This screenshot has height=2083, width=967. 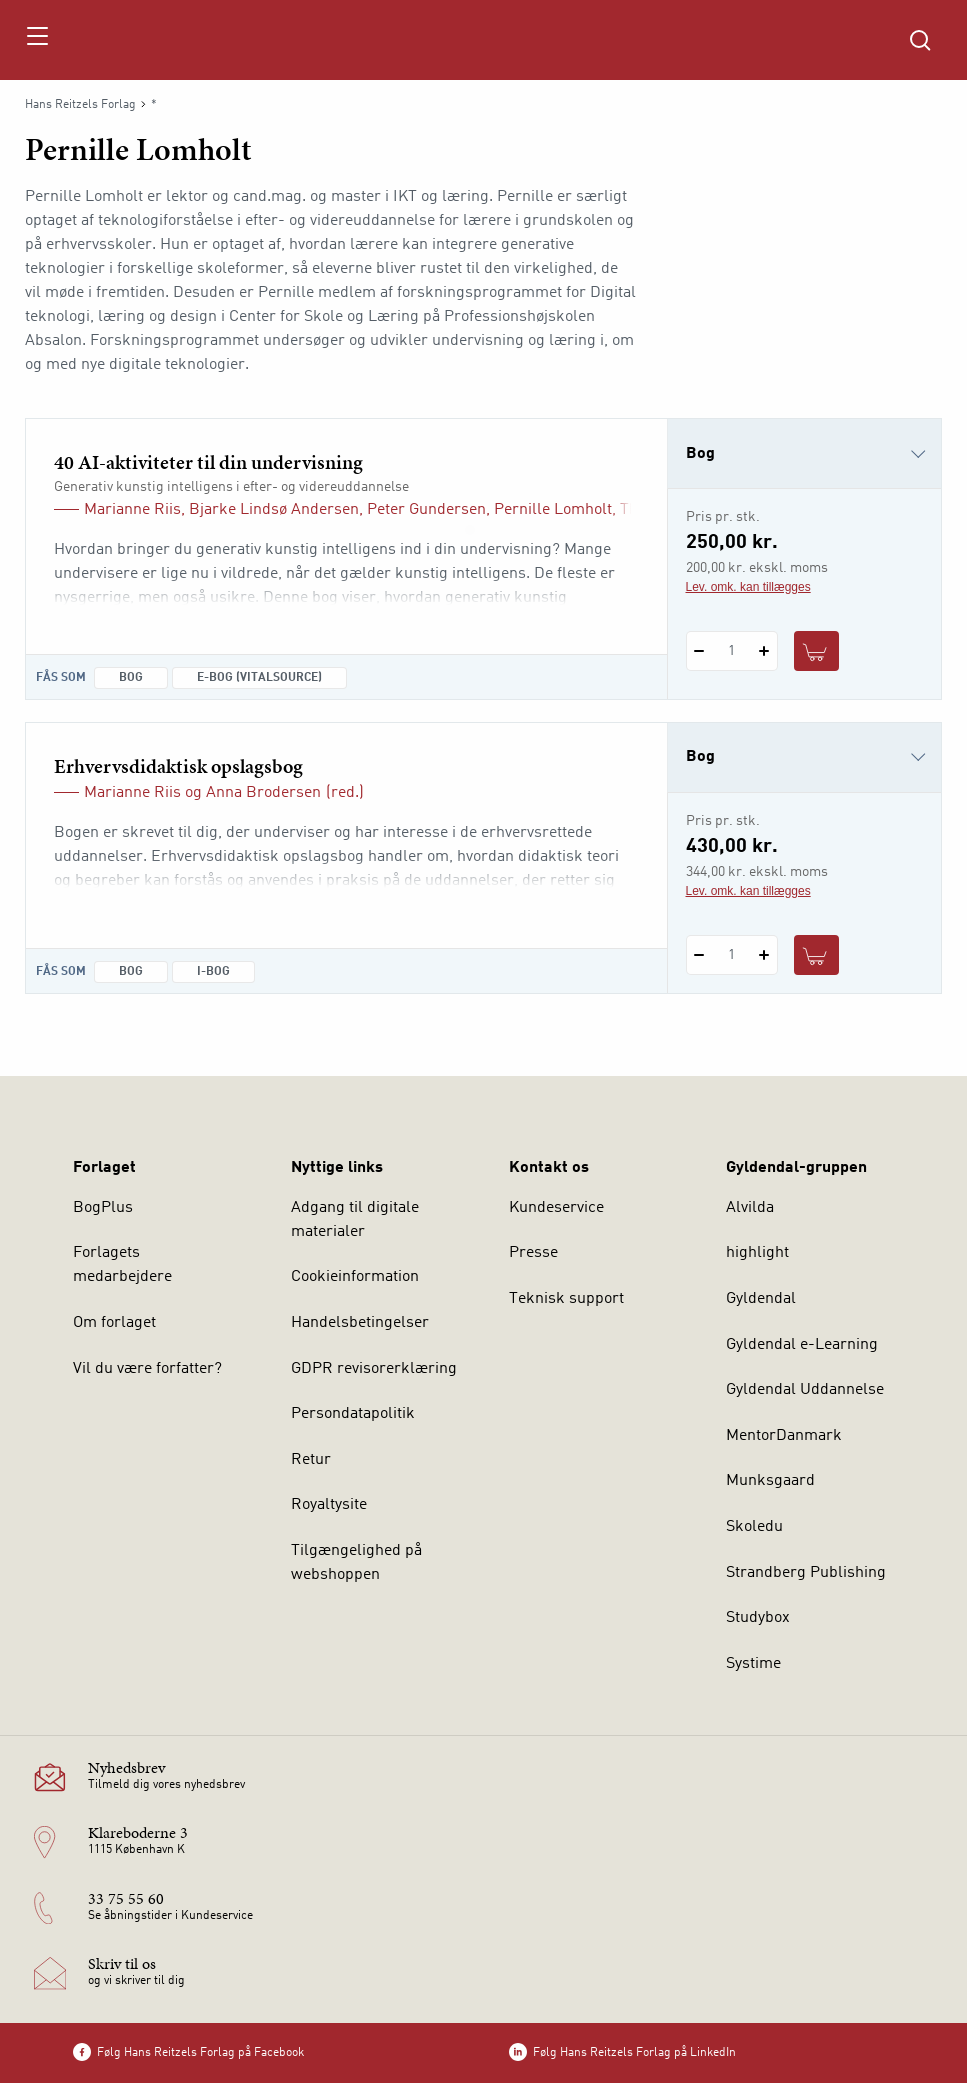 What do you see at coordinates (533, 1253) in the screenshot?
I see `Presse` at bounding box center [533, 1253].